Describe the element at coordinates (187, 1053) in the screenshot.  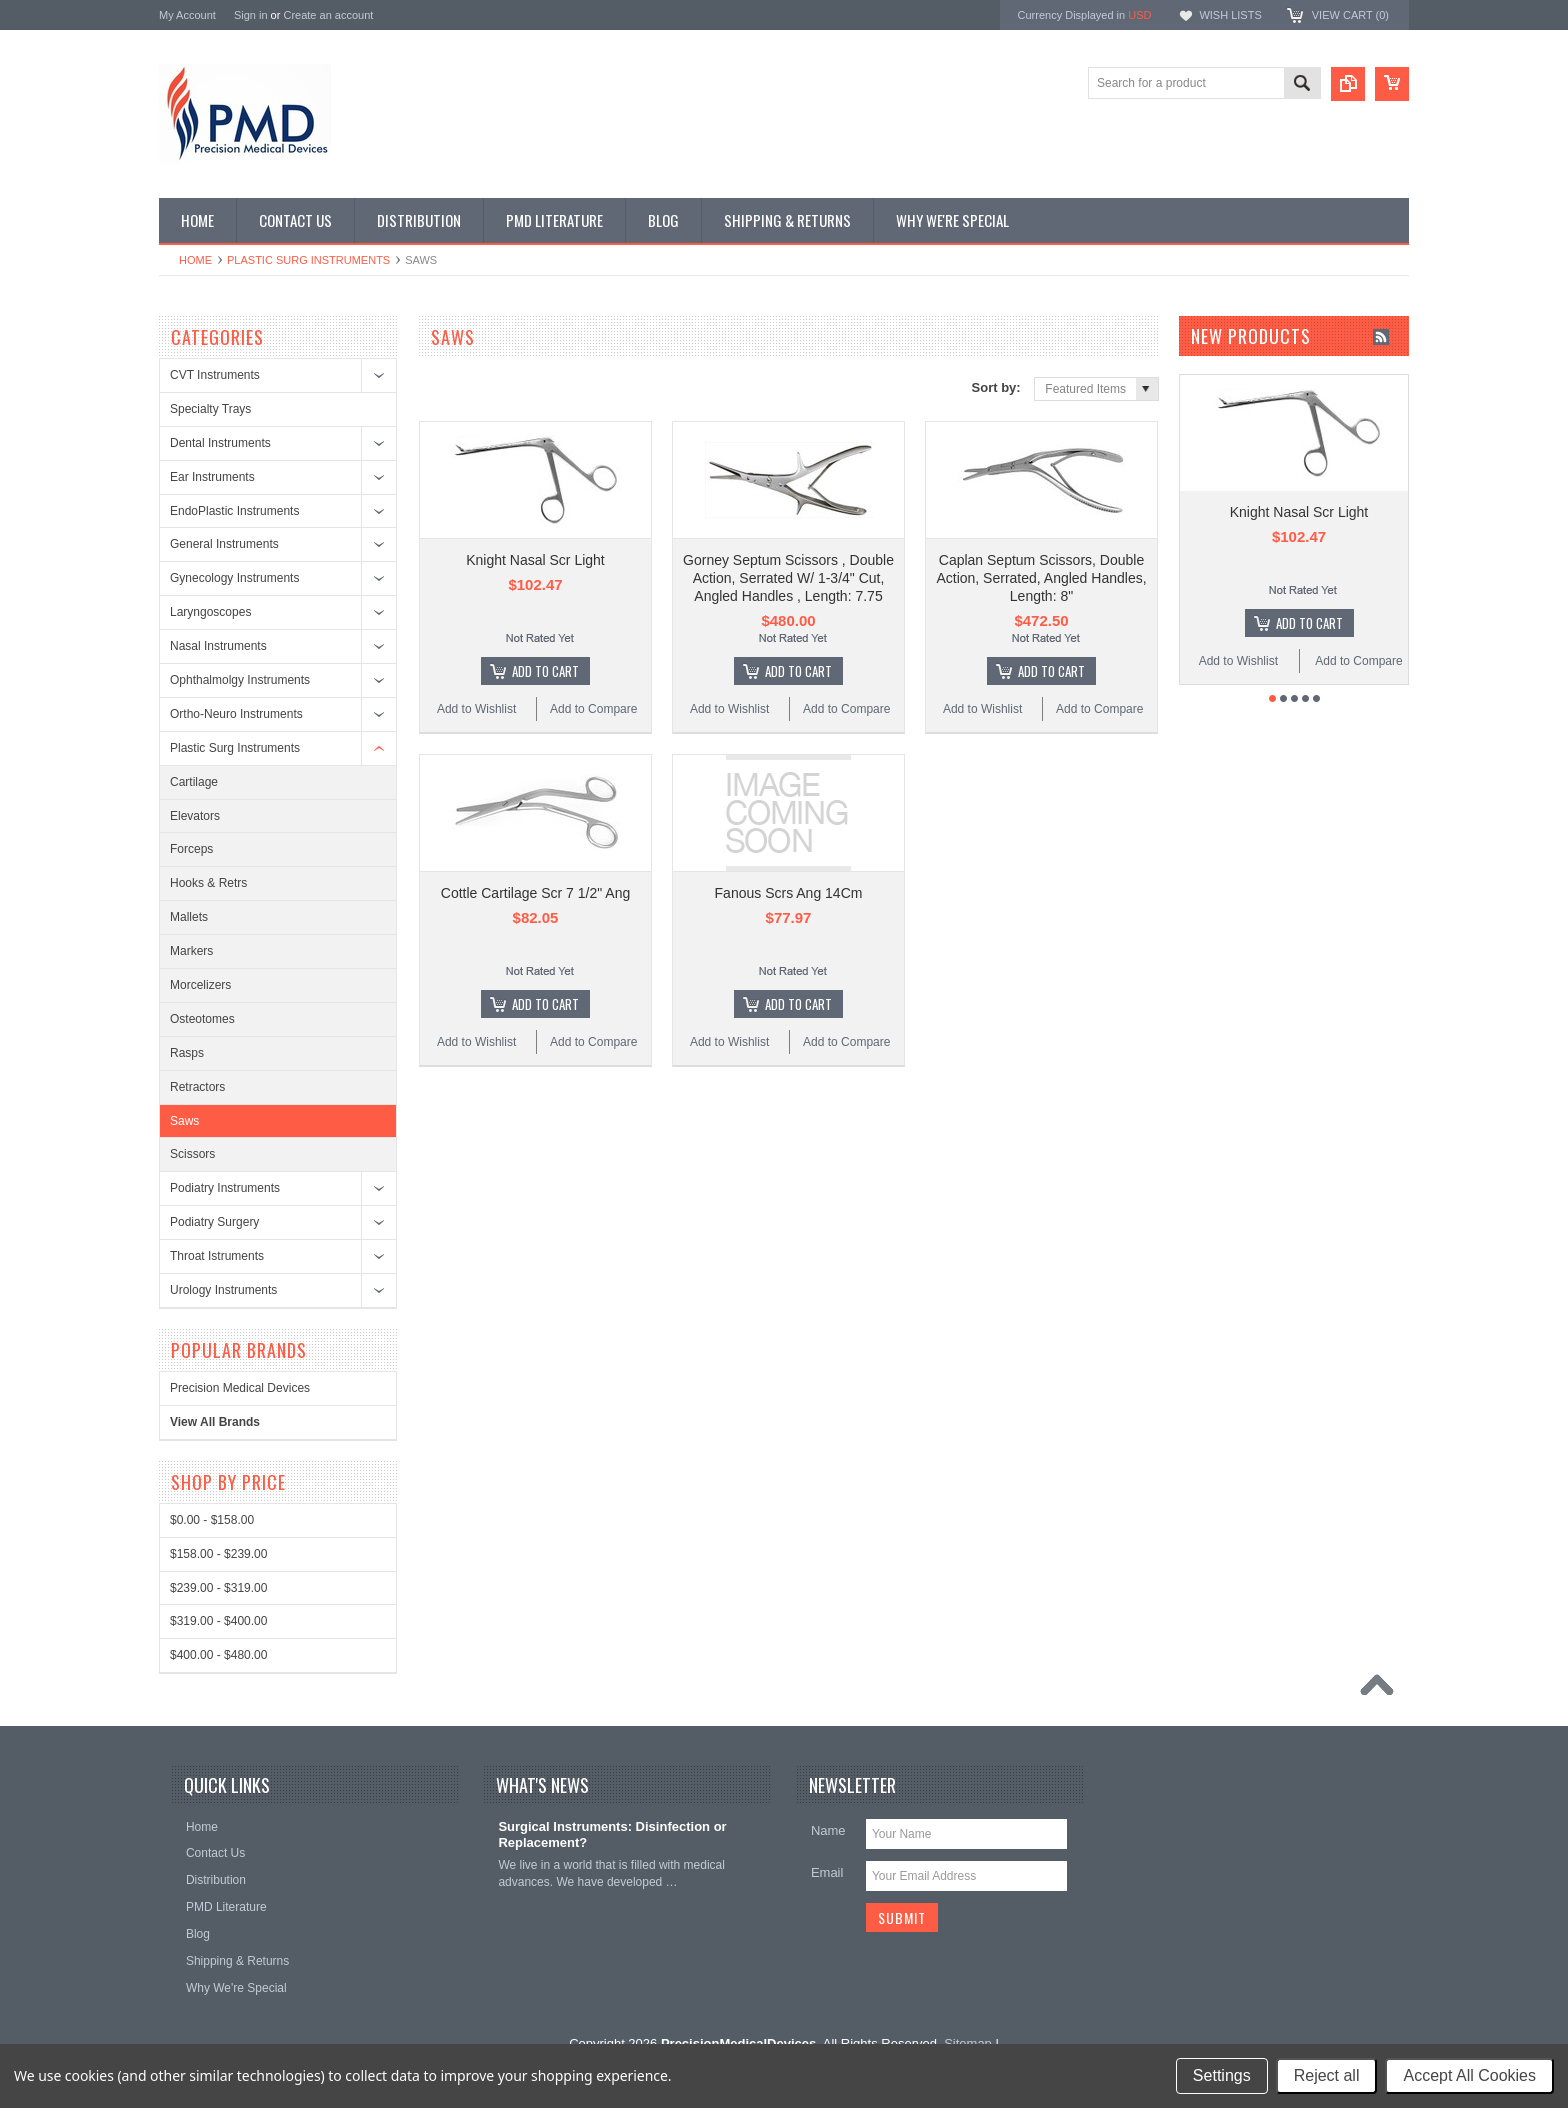
I see `Rasps` at that location.